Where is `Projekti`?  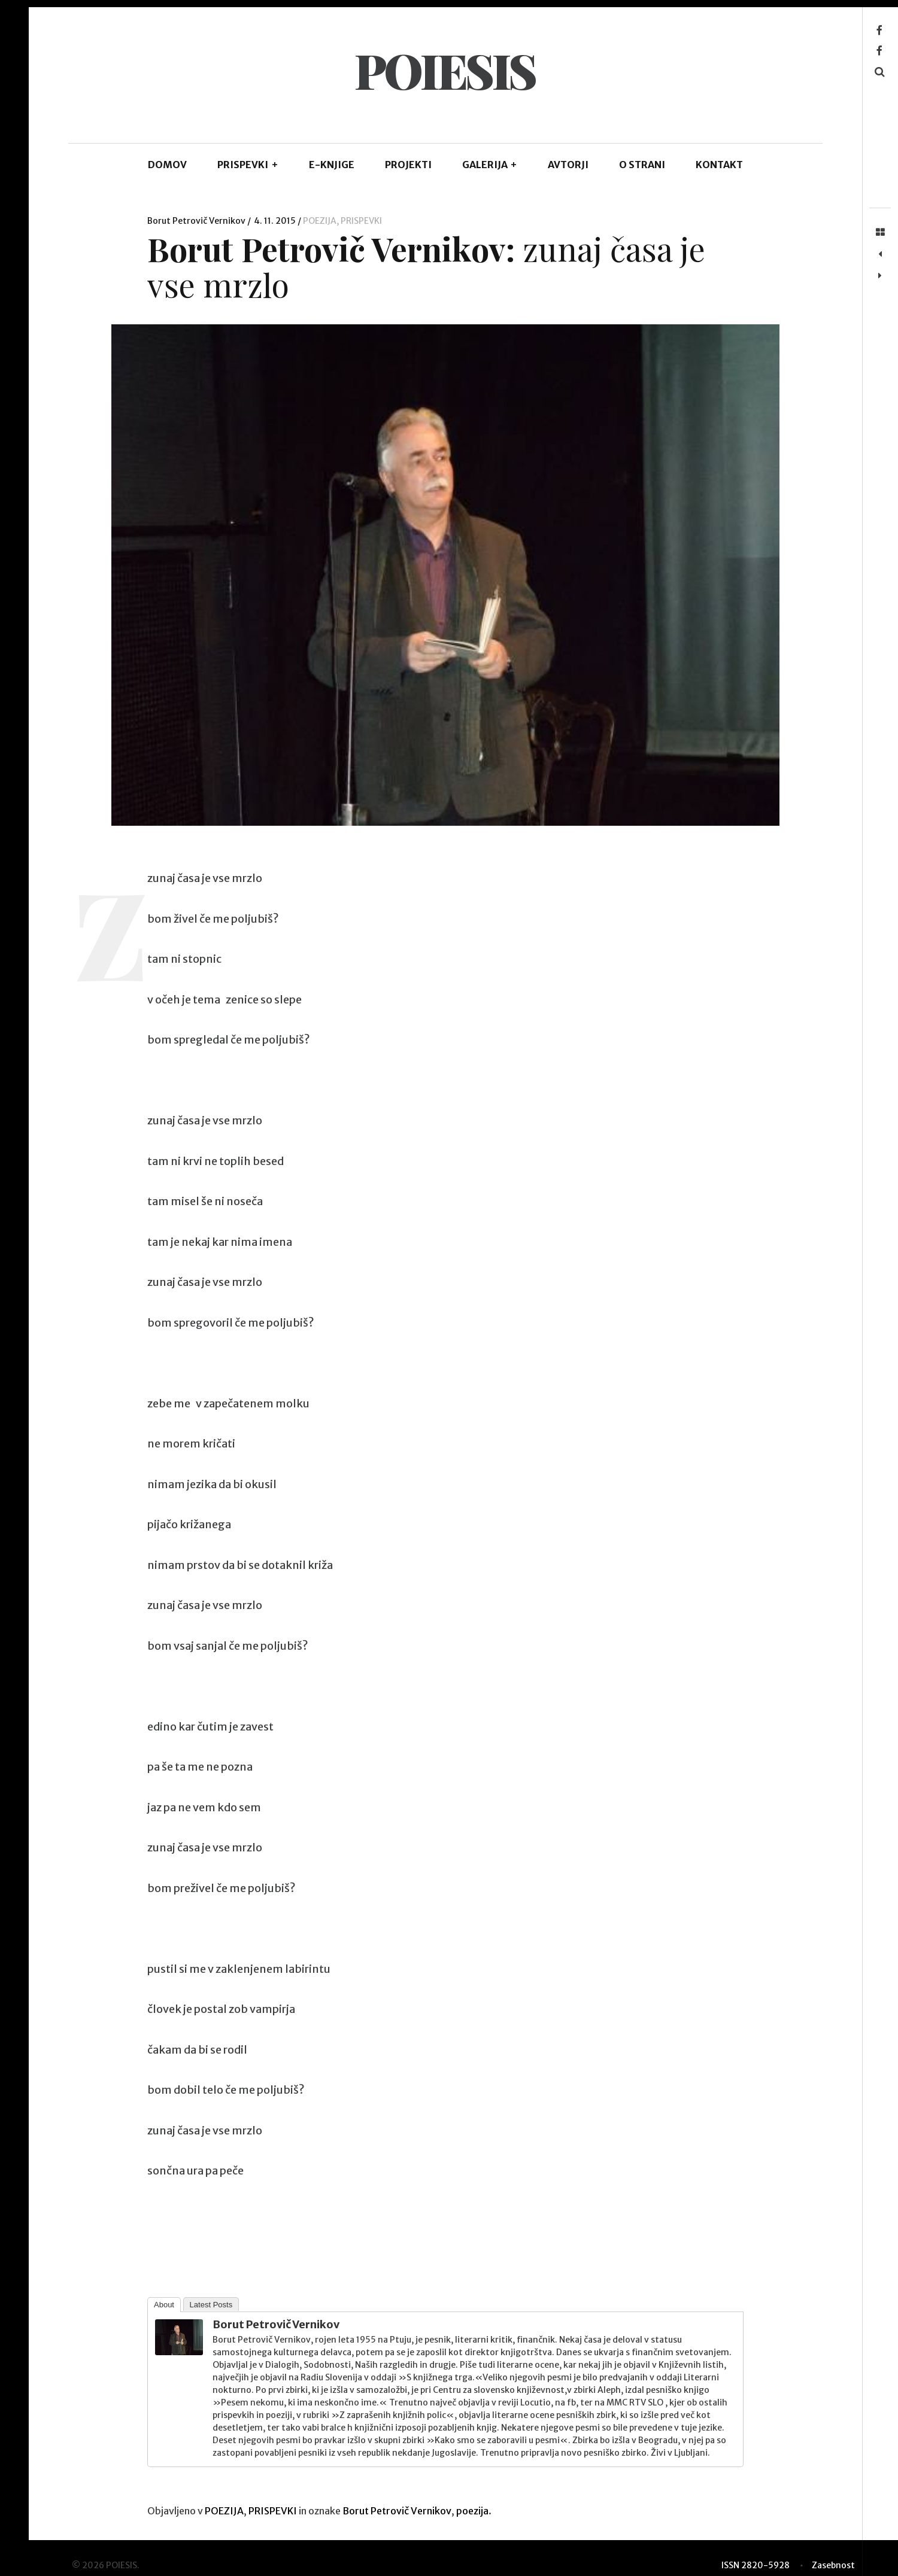 Projekti is located at coordinates (408, 165).